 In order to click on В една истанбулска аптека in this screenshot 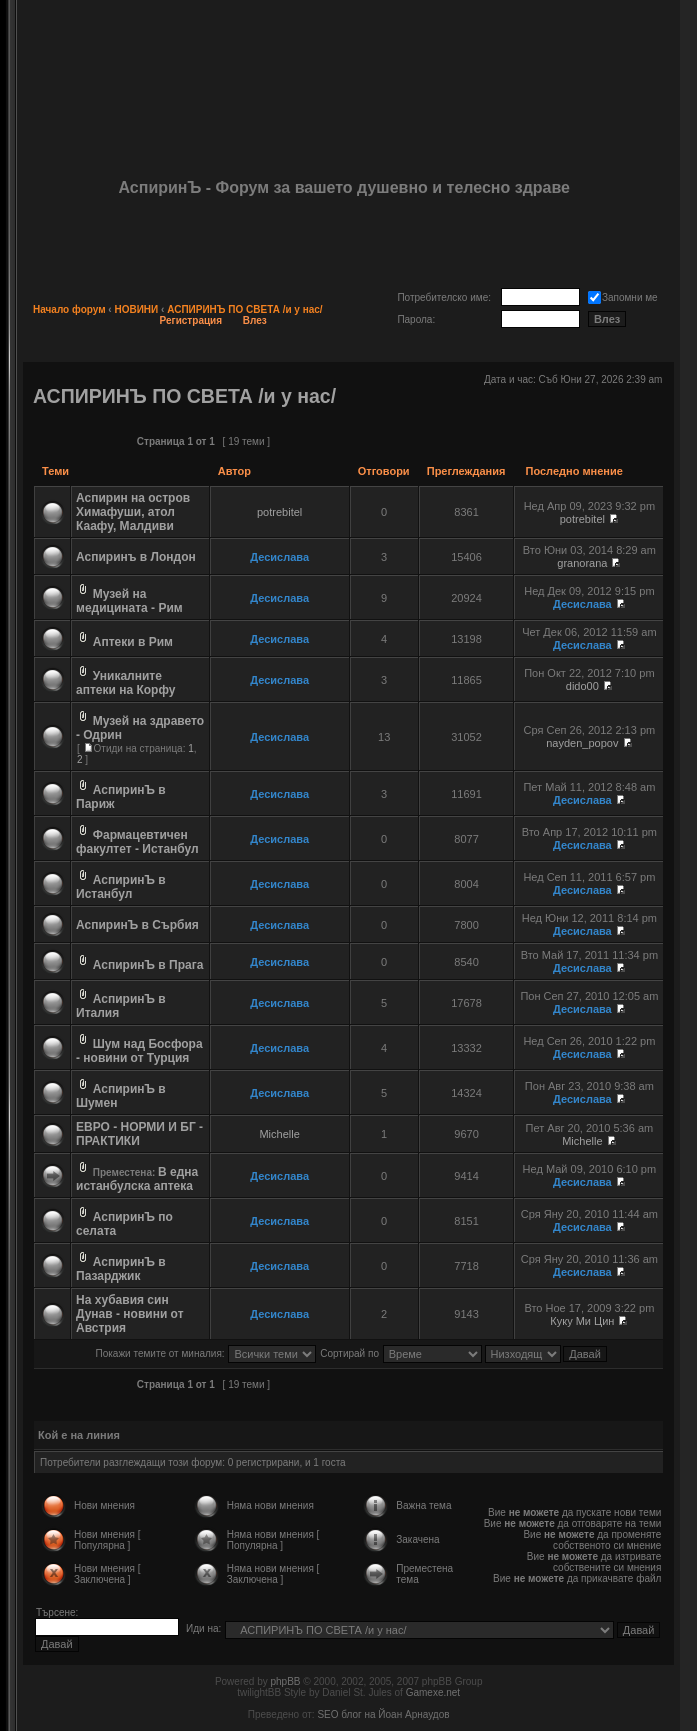, I will do `click(137, 1179)`.